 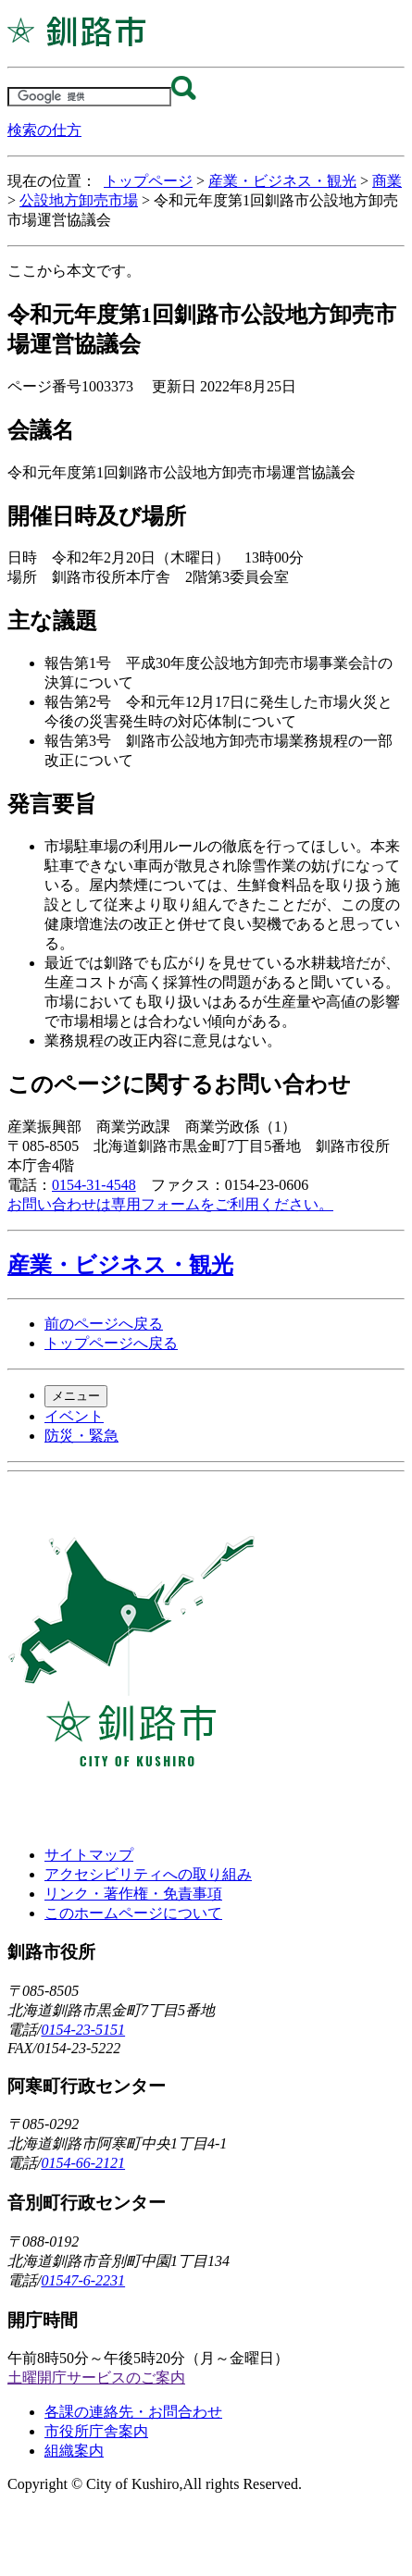 What do you see at coordinates (96, 2431) in the screenshot?
I see `市役所庁舎案内` at bounding box center [96, 2431].